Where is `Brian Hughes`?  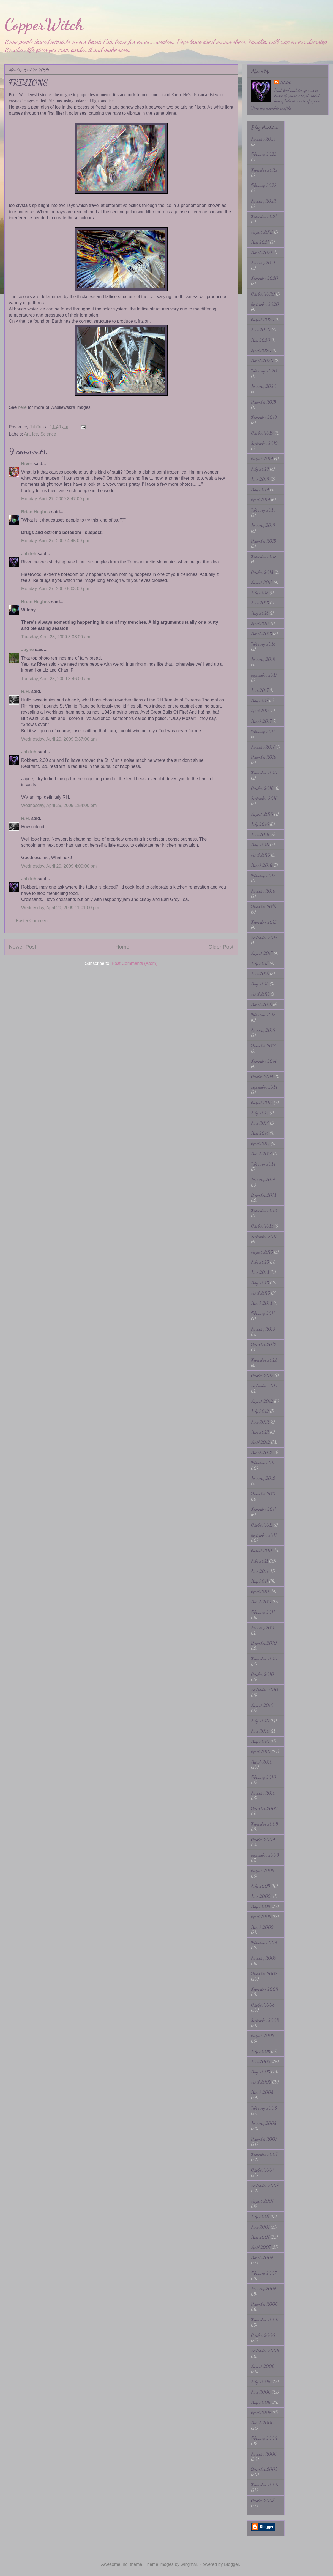 Brian Hughes is located at coordinates (35, 511).